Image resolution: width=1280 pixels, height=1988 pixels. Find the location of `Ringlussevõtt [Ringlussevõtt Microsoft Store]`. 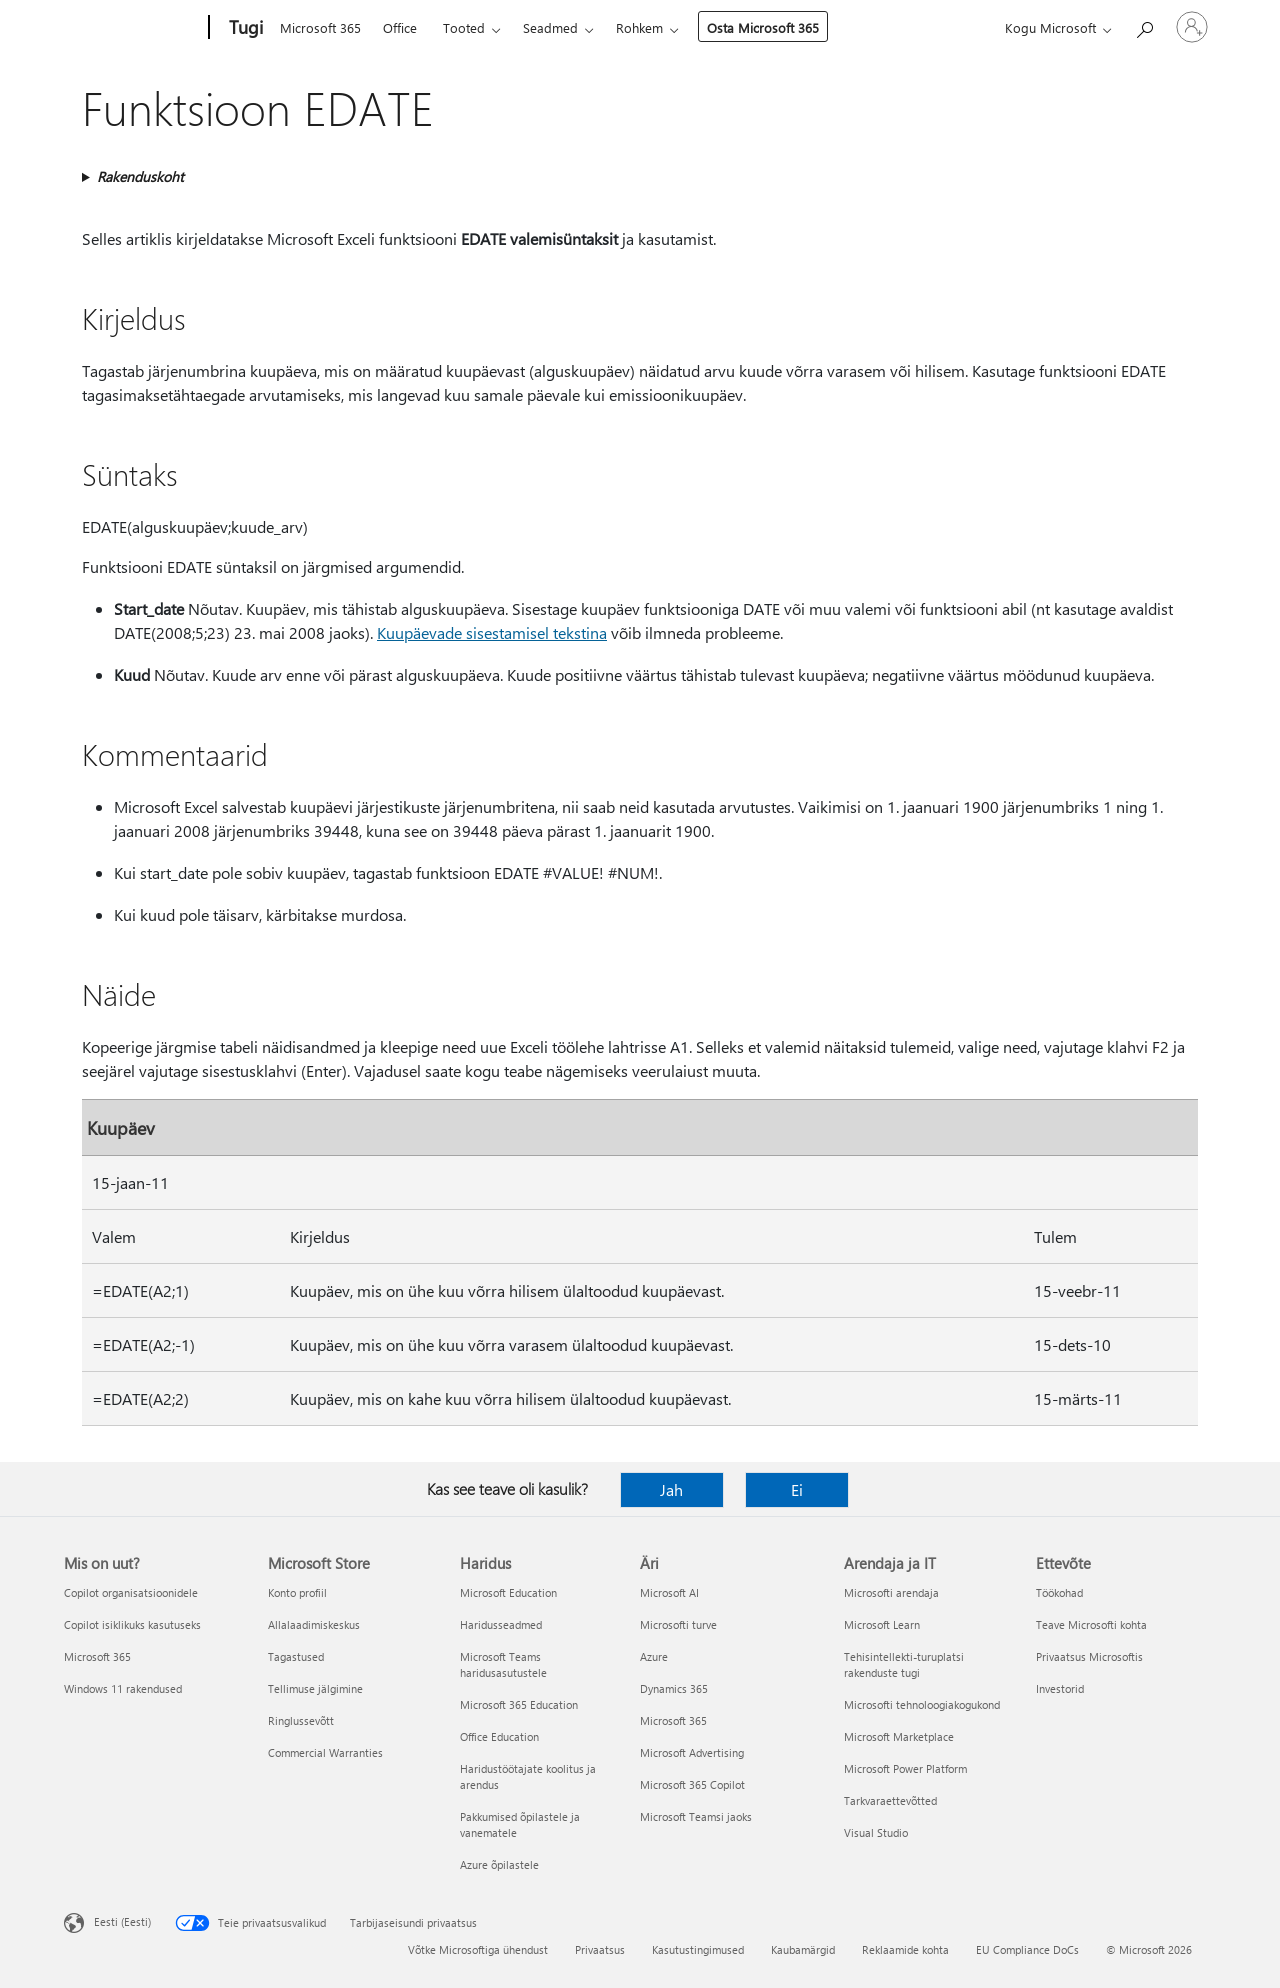

Ringlussevõtt [Ringlussevõtt Microsoft Store] is located at coordinates (301, 1720).